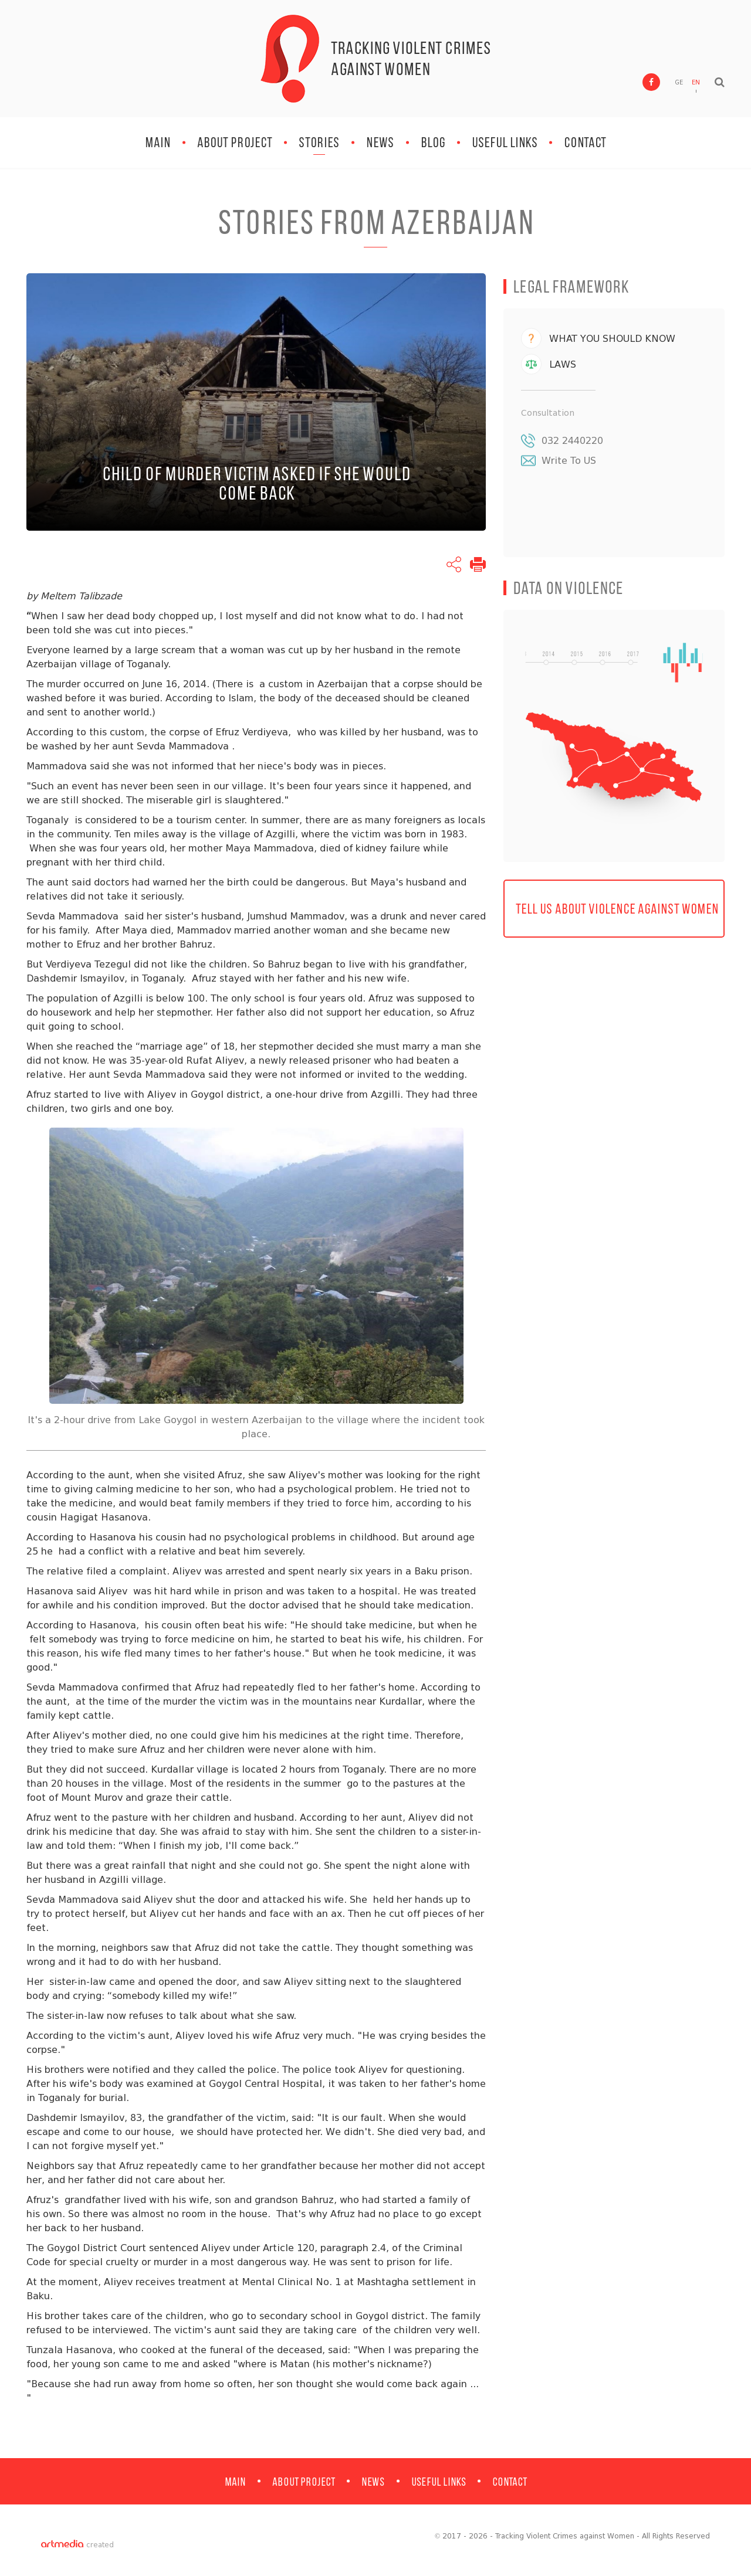 Image resolution: width=751 pixels, height=2576 pixels. I want to click on MAIN, so click(158, 142).